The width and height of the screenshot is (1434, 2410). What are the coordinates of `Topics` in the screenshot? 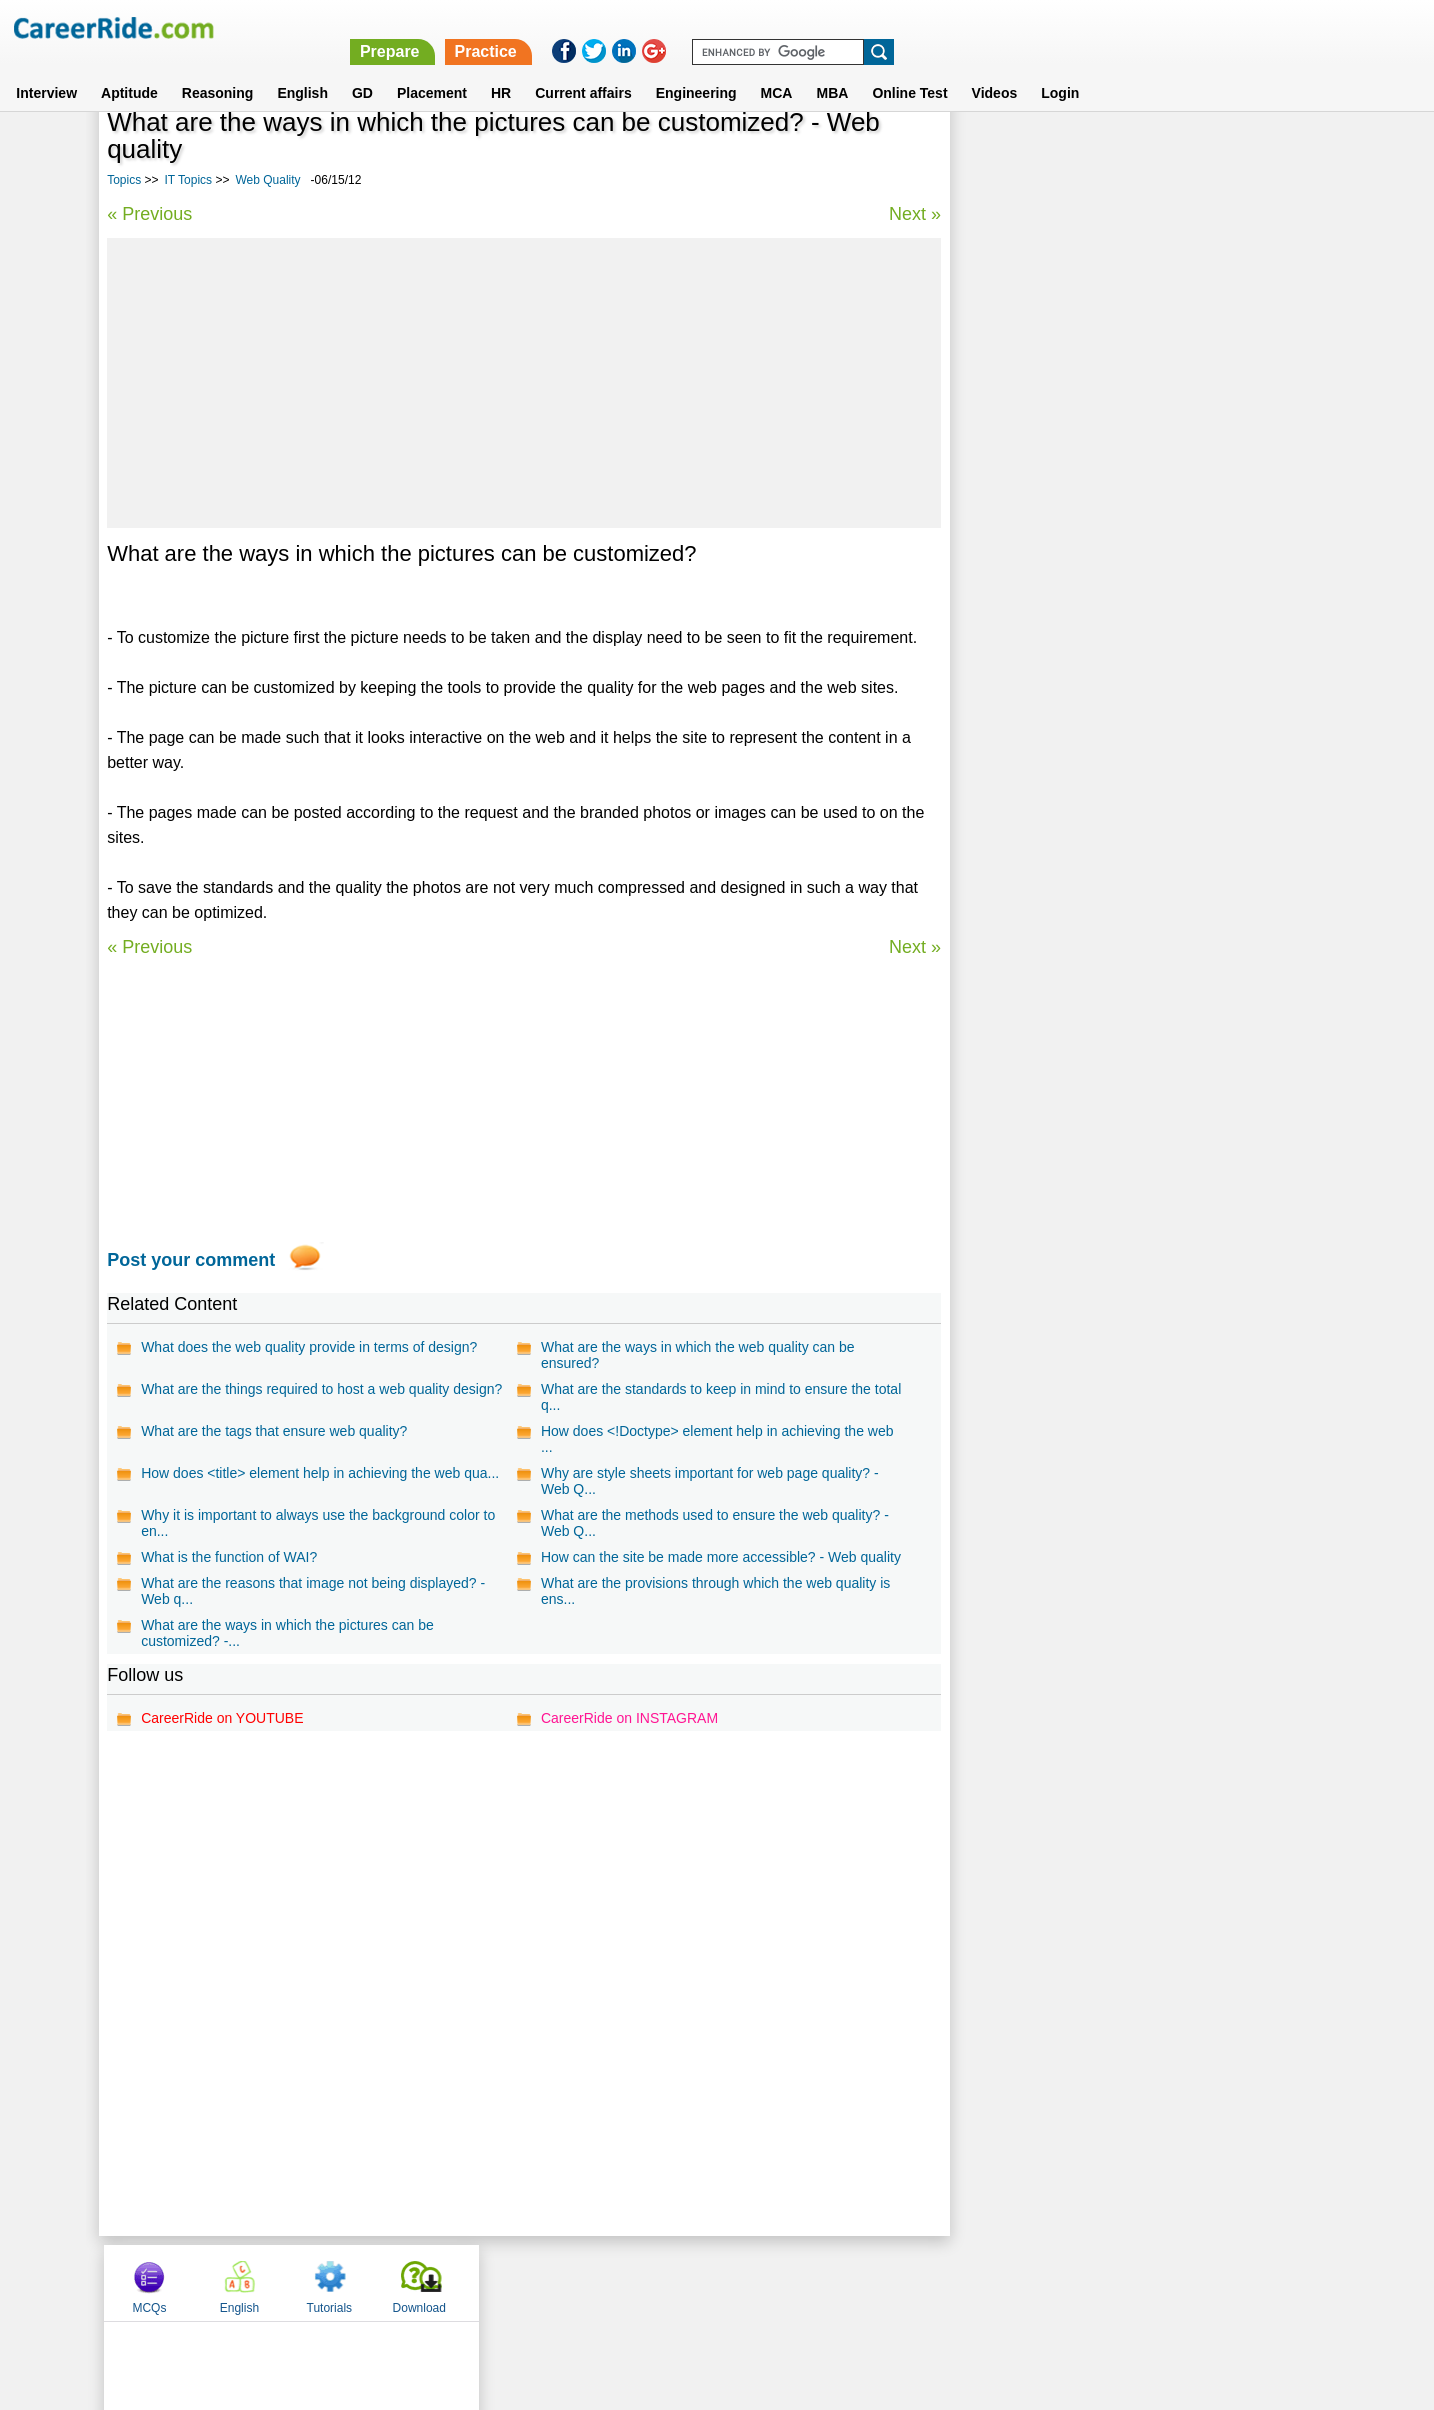 It's located at (124, 180).